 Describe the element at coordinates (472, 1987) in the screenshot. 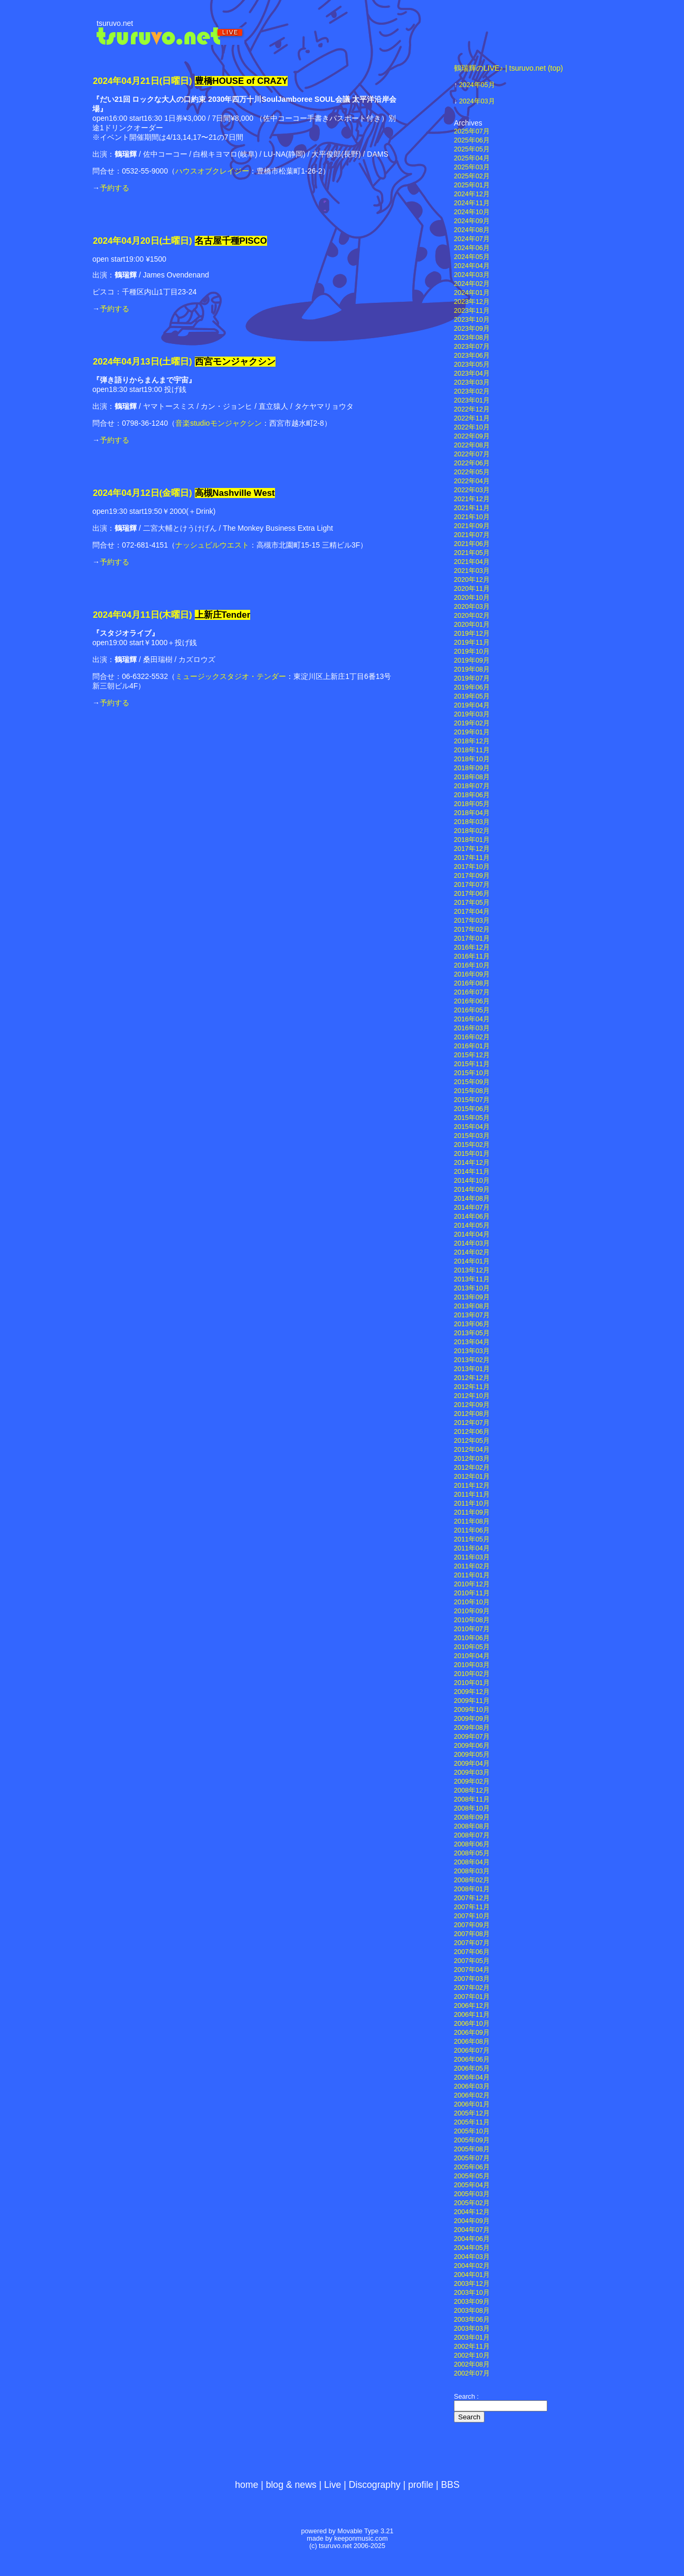

I see `2007年02月` at that location.